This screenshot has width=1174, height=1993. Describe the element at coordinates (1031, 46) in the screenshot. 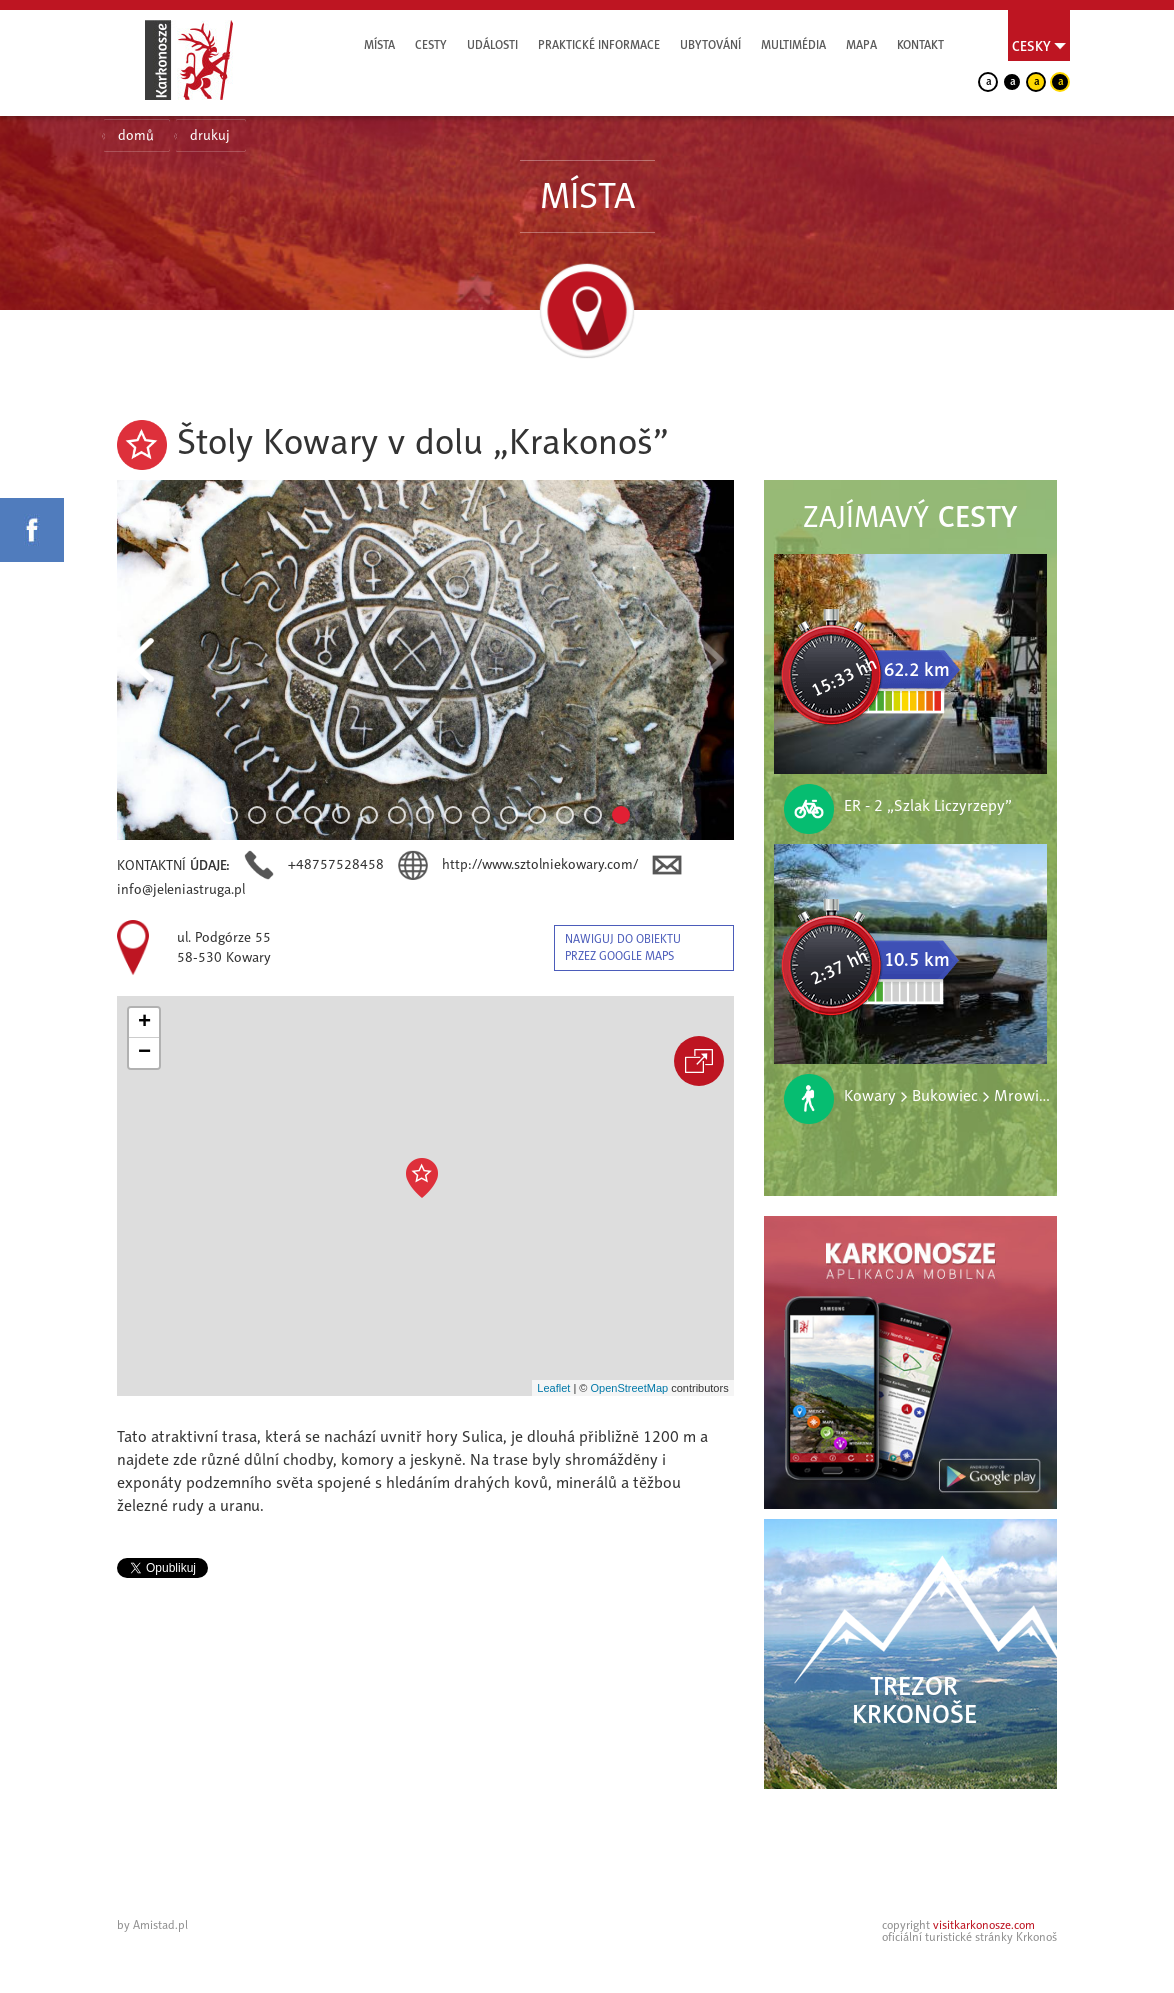

I see `Cesky` at that location.